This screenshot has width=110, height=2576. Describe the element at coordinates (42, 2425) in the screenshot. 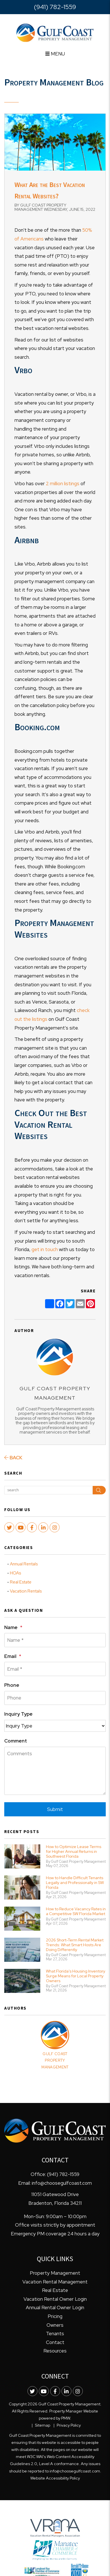

I see `Sitemap` at that location.